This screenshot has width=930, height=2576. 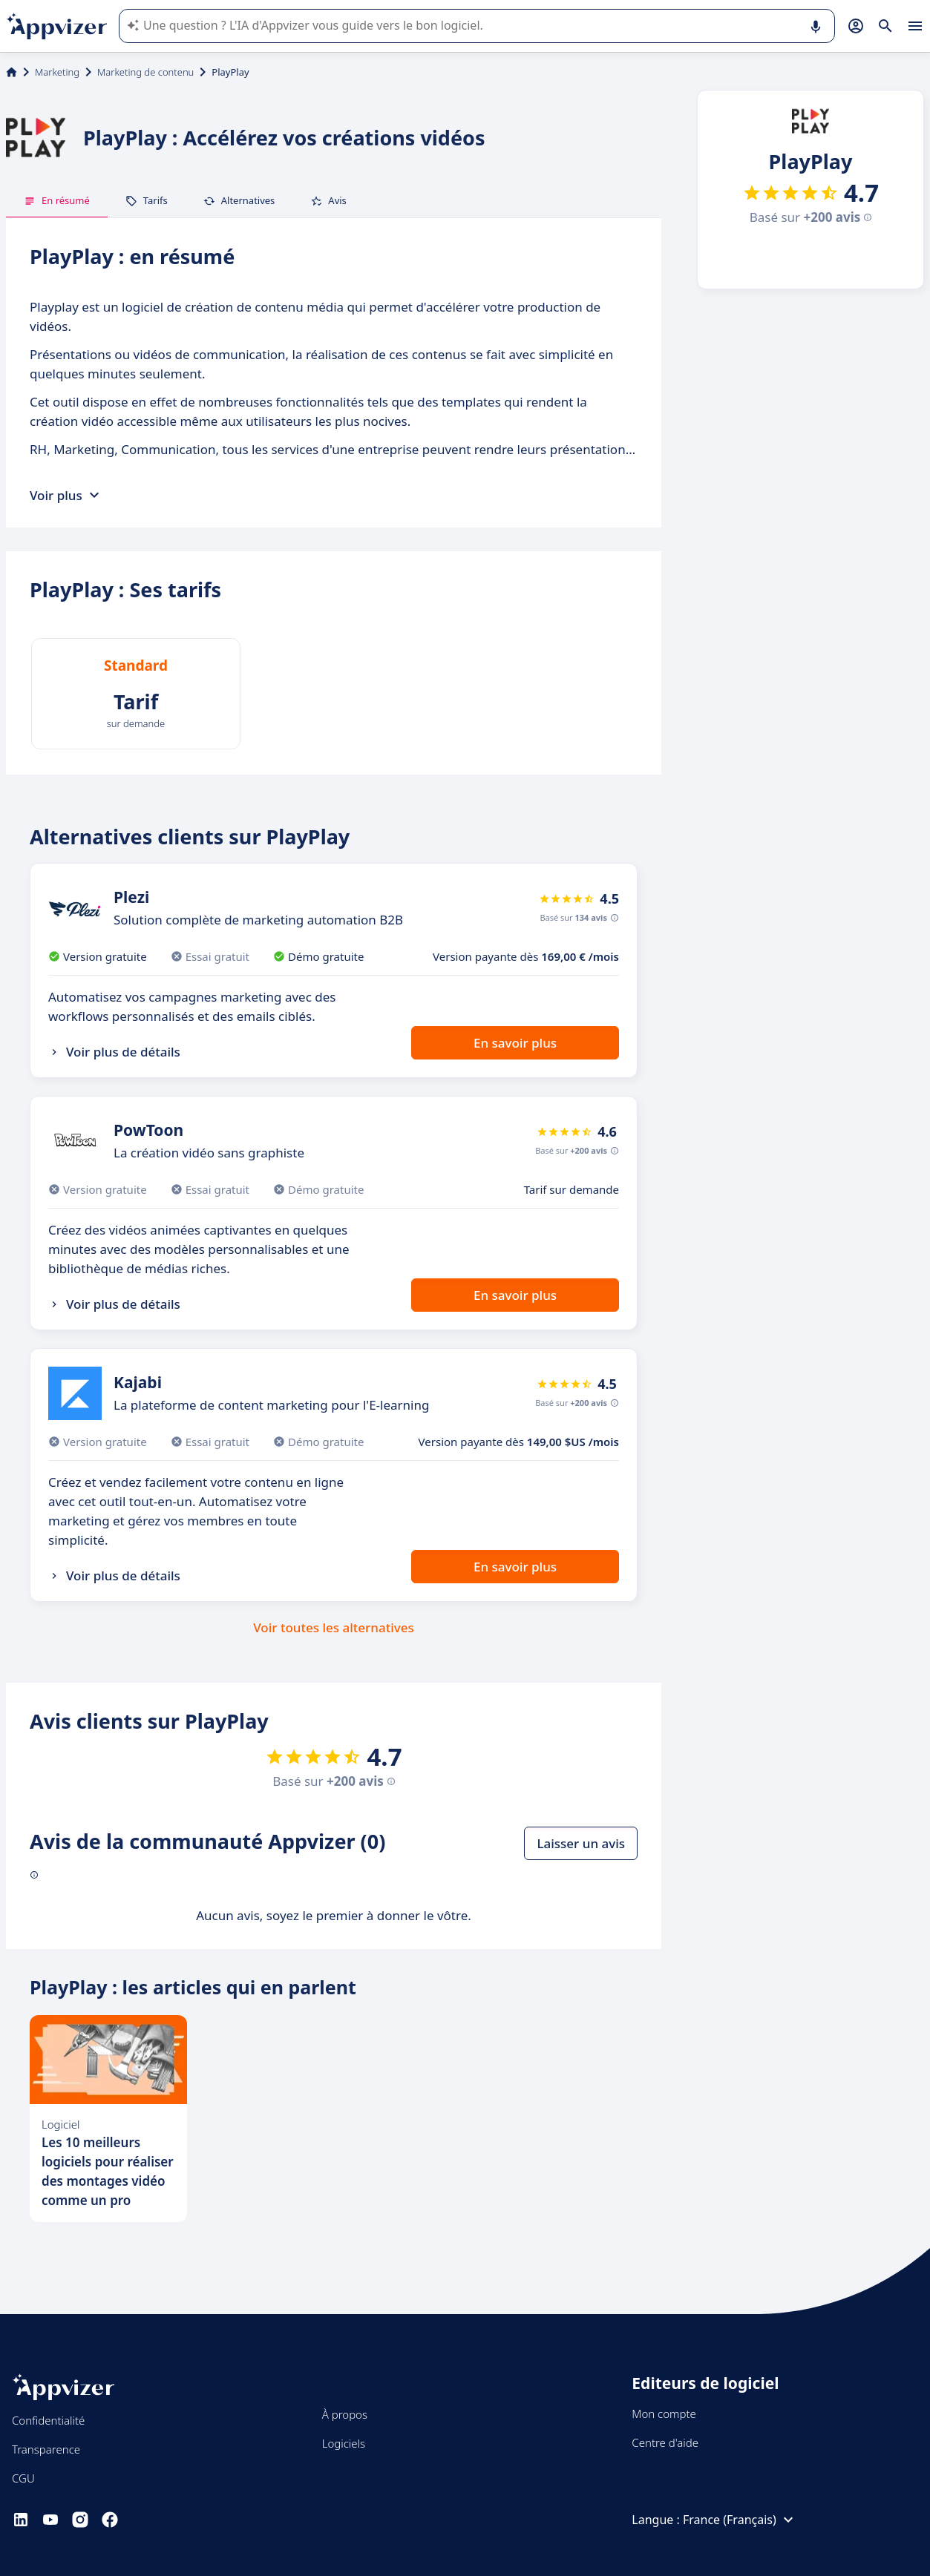 What do you see at coordinates (343, 2443) in the screenshot?
I see `Logiciels` at bounding box center [343, 2443].